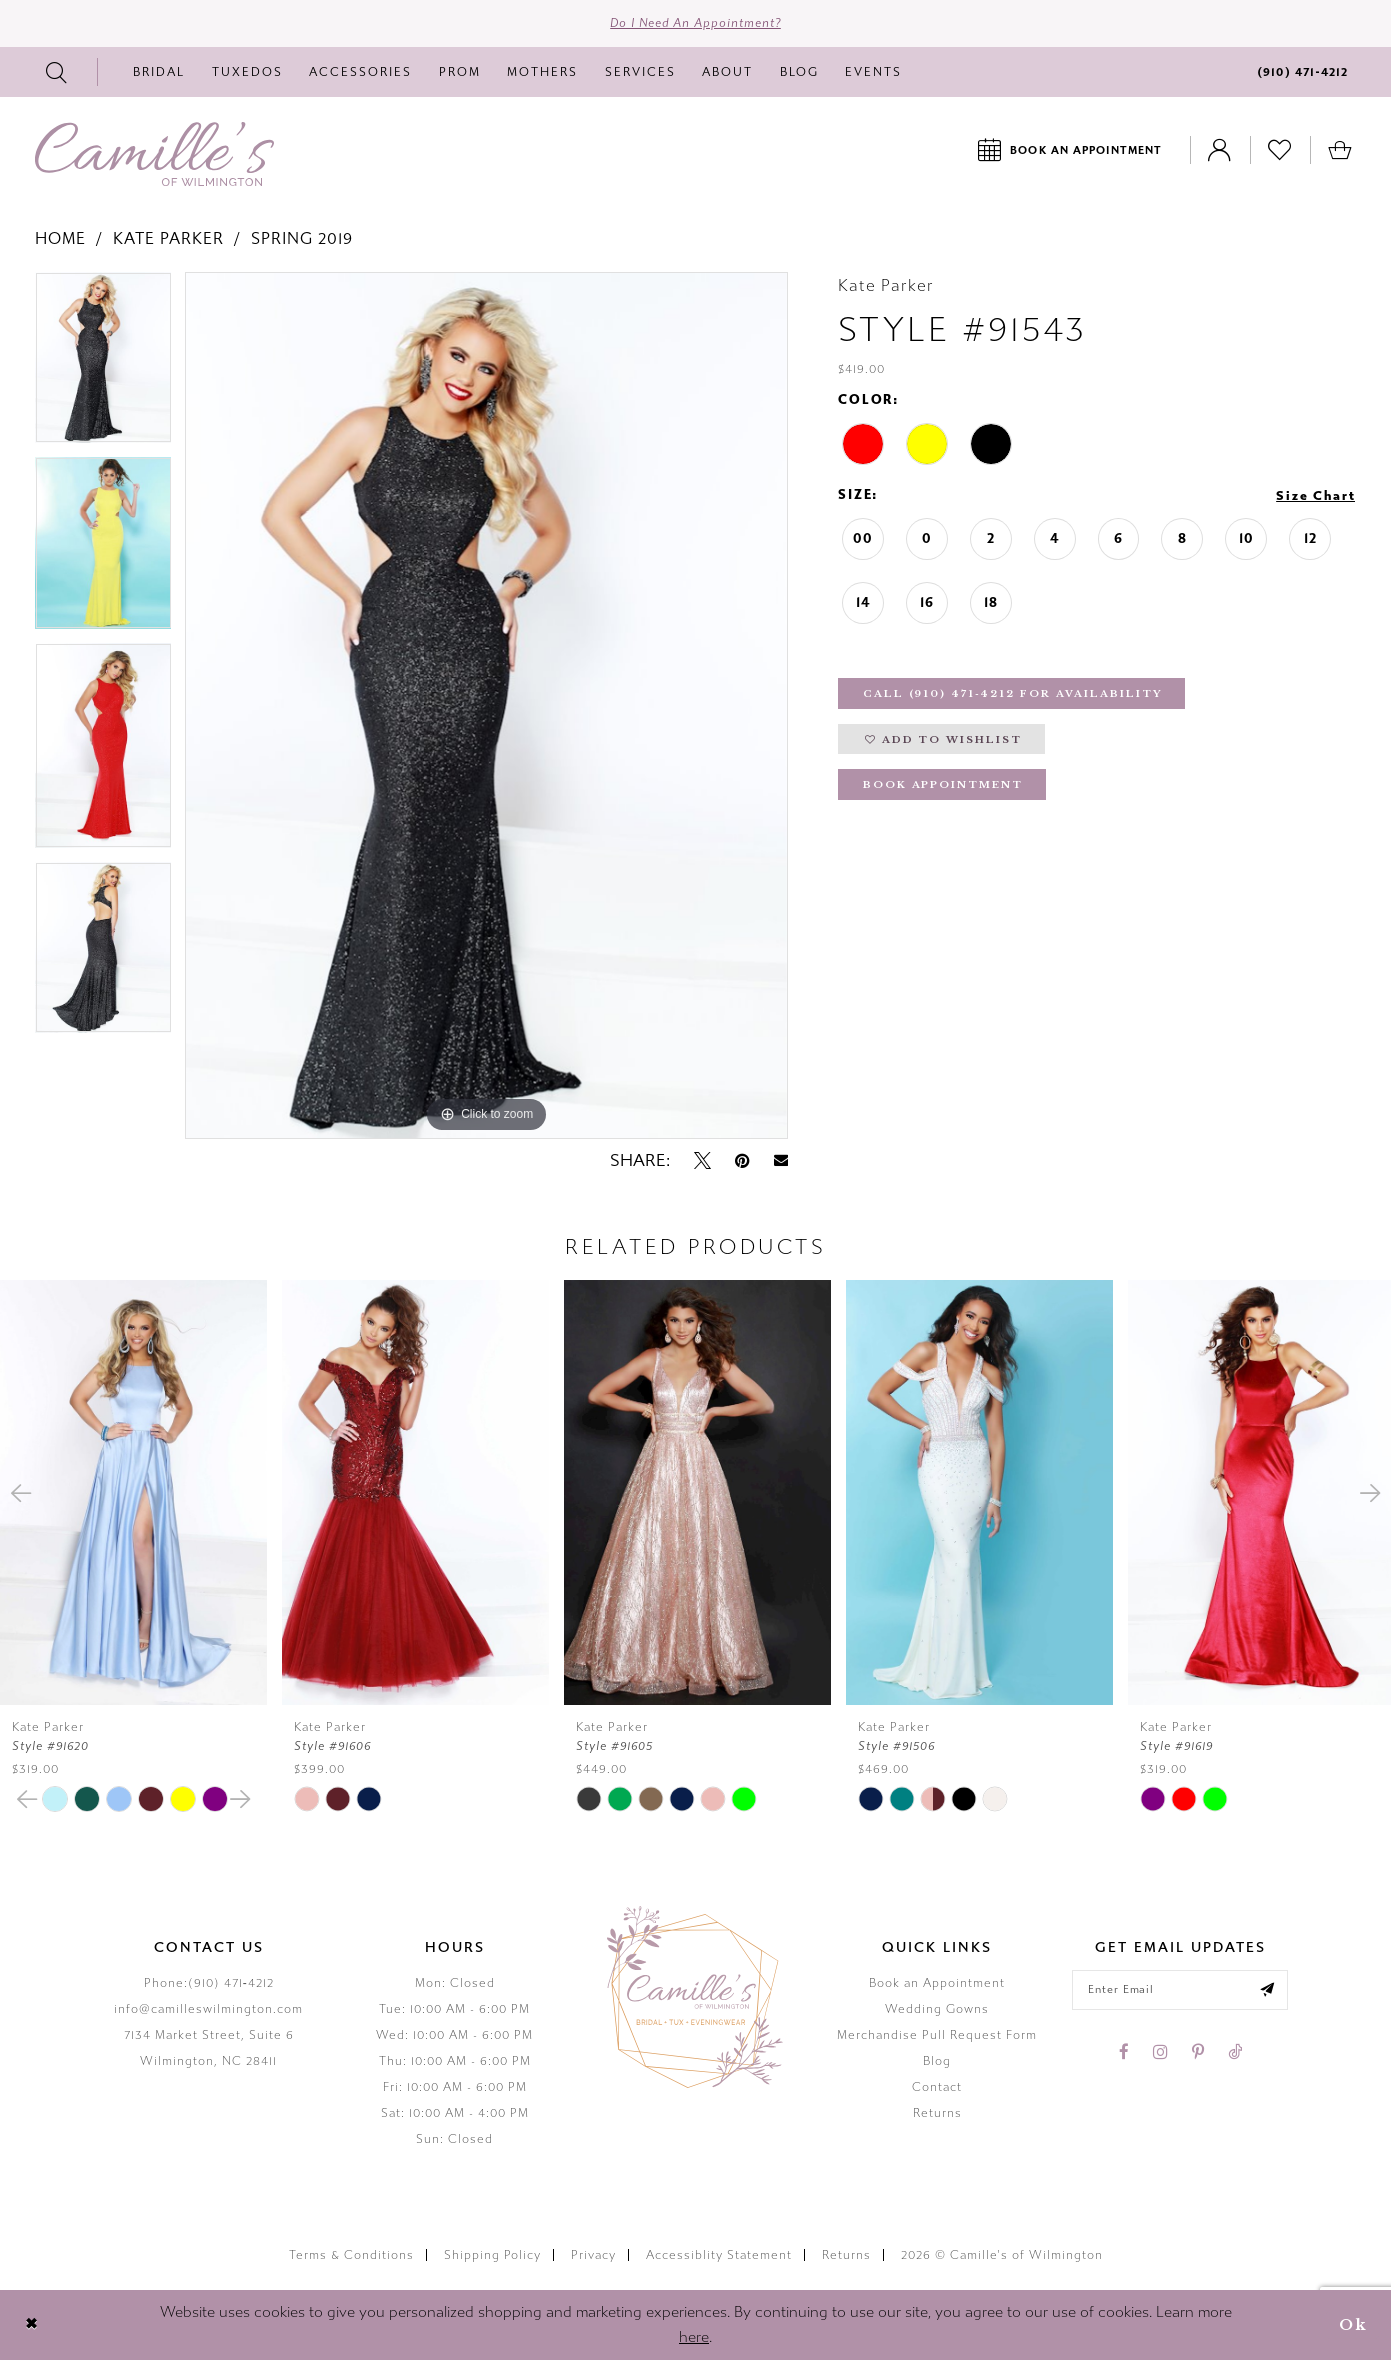  What do you see at coordinates (593, 2255) in the screenshot?
I see `Privacy` at bounding box center [593, 2255].